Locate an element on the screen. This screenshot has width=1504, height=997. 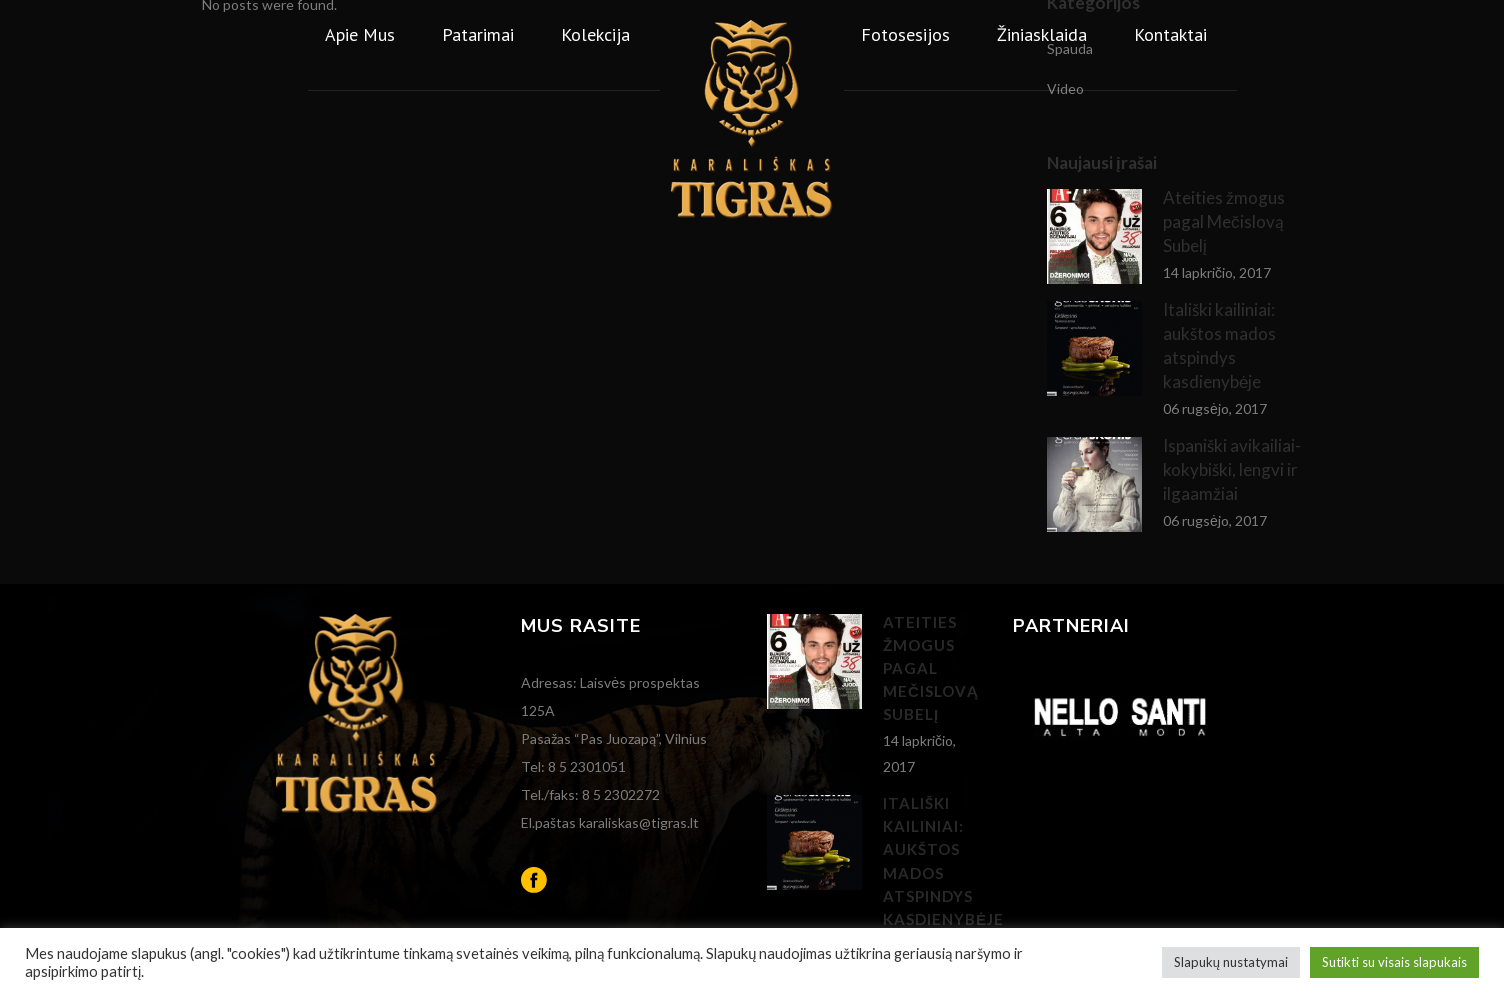
Sutikti su visais slapukais [button] is located at coordinates (1394, 962).